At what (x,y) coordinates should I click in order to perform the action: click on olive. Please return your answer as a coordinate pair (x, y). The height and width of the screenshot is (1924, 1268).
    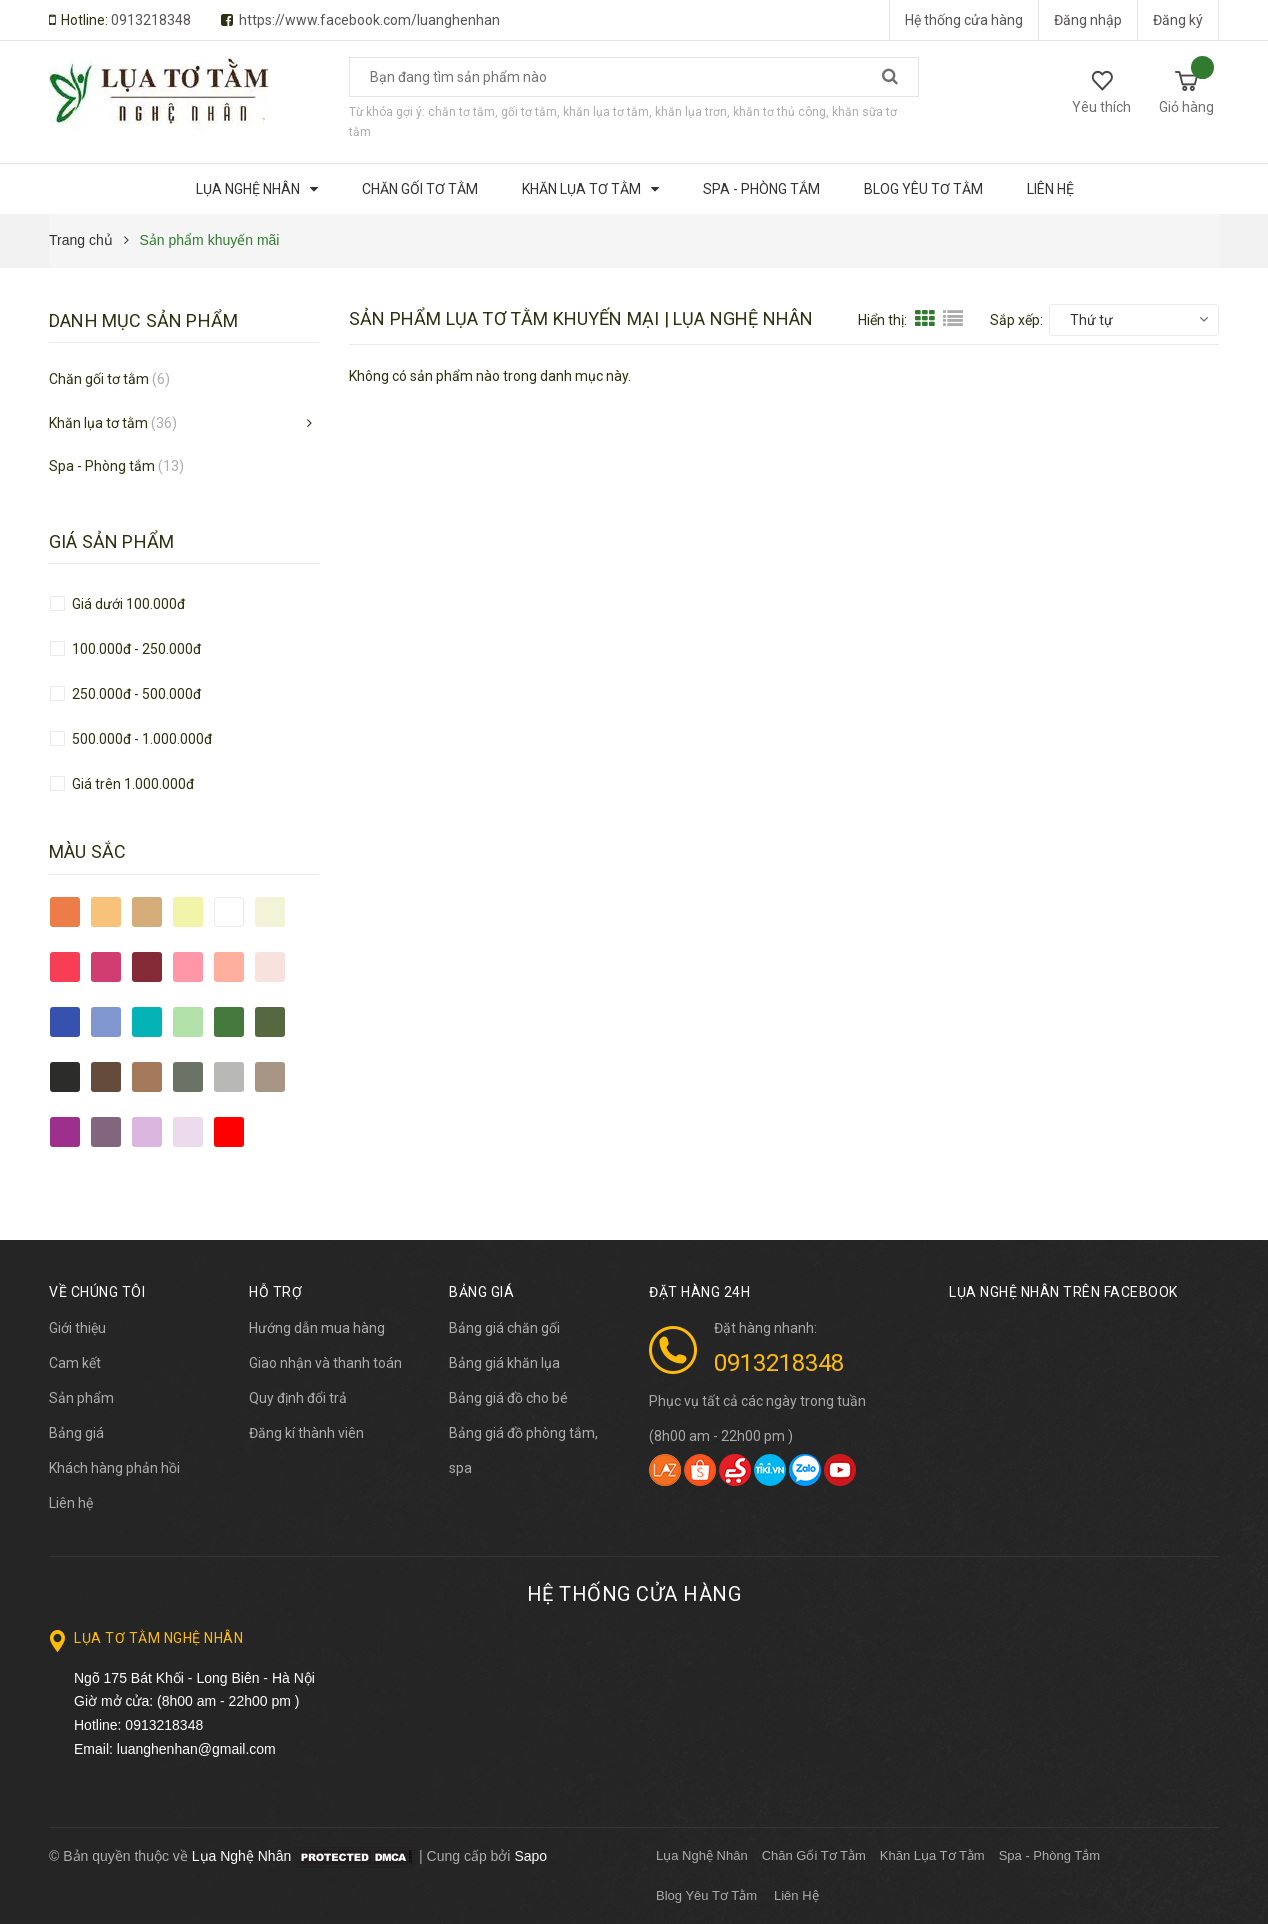
    Looking at the image, I should click on (188, 1077).